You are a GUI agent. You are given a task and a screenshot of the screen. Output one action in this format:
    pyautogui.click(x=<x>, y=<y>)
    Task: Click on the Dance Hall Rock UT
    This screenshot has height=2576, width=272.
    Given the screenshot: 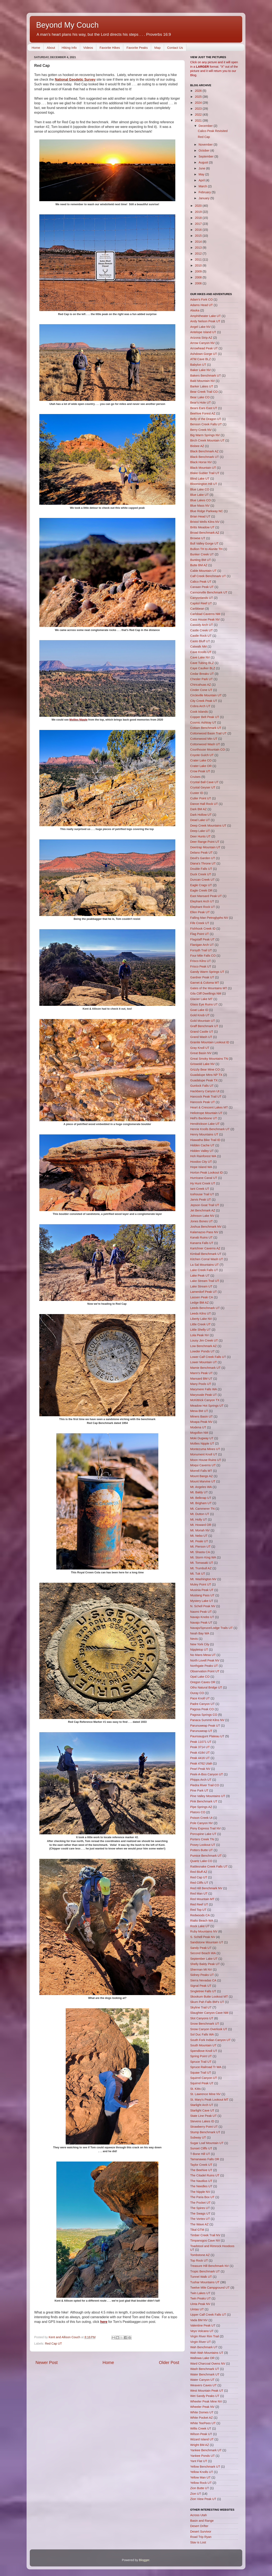 What is the action you would take?
    pyautogui.click(x=204, y=804)
    